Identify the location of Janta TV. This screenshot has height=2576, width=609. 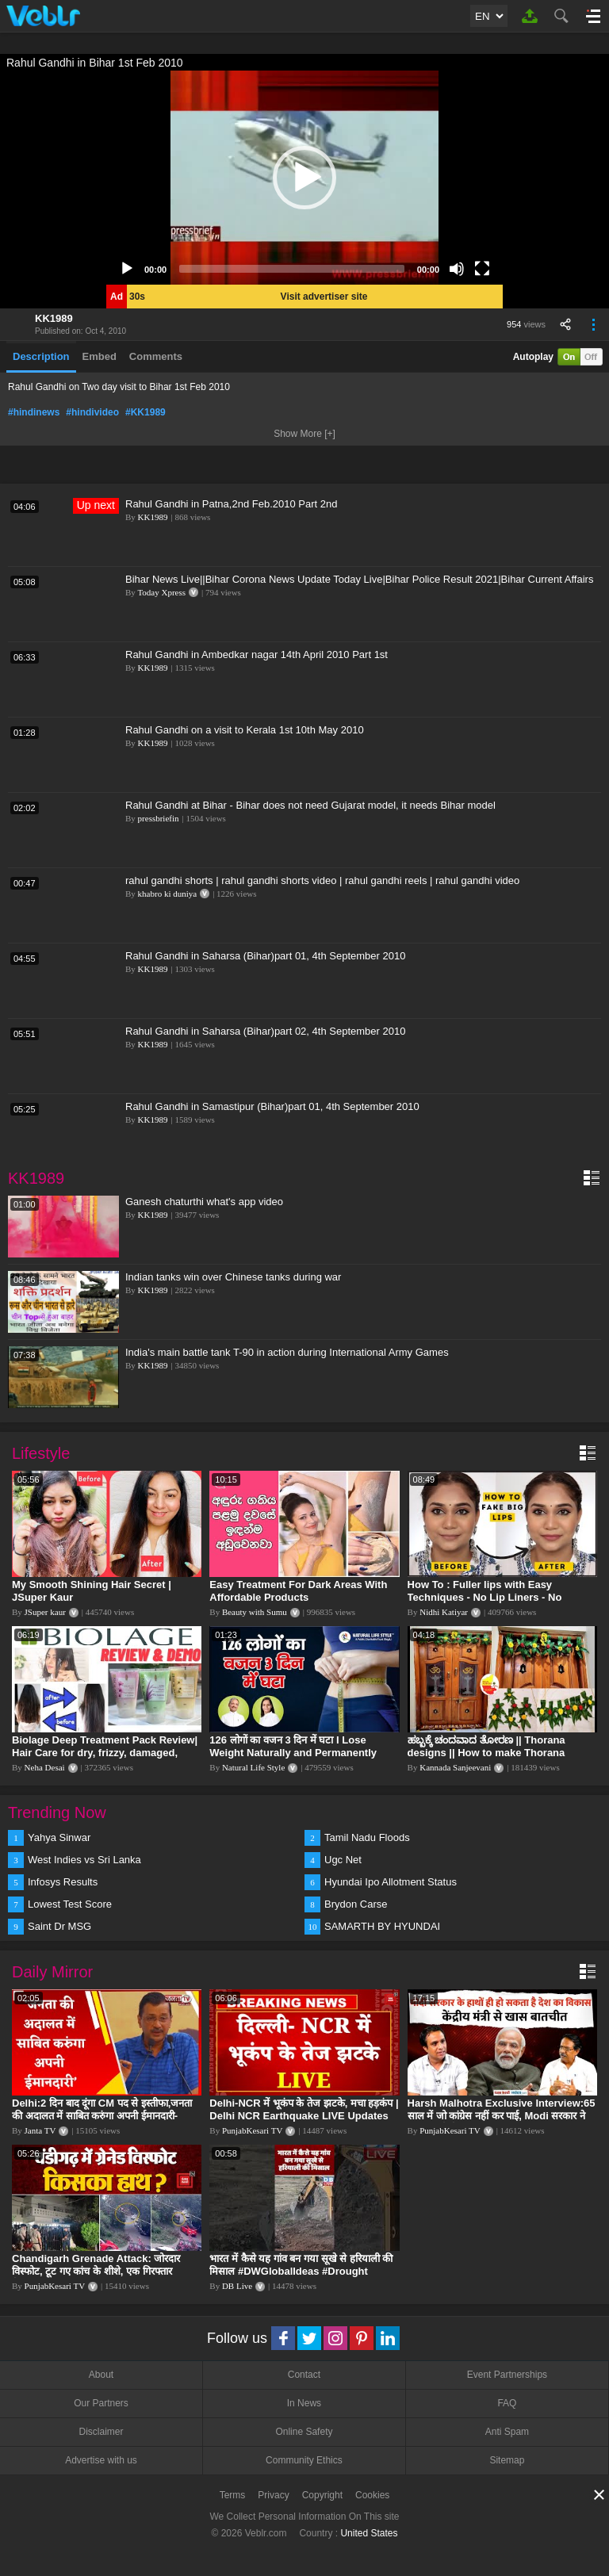
(40, 2130).